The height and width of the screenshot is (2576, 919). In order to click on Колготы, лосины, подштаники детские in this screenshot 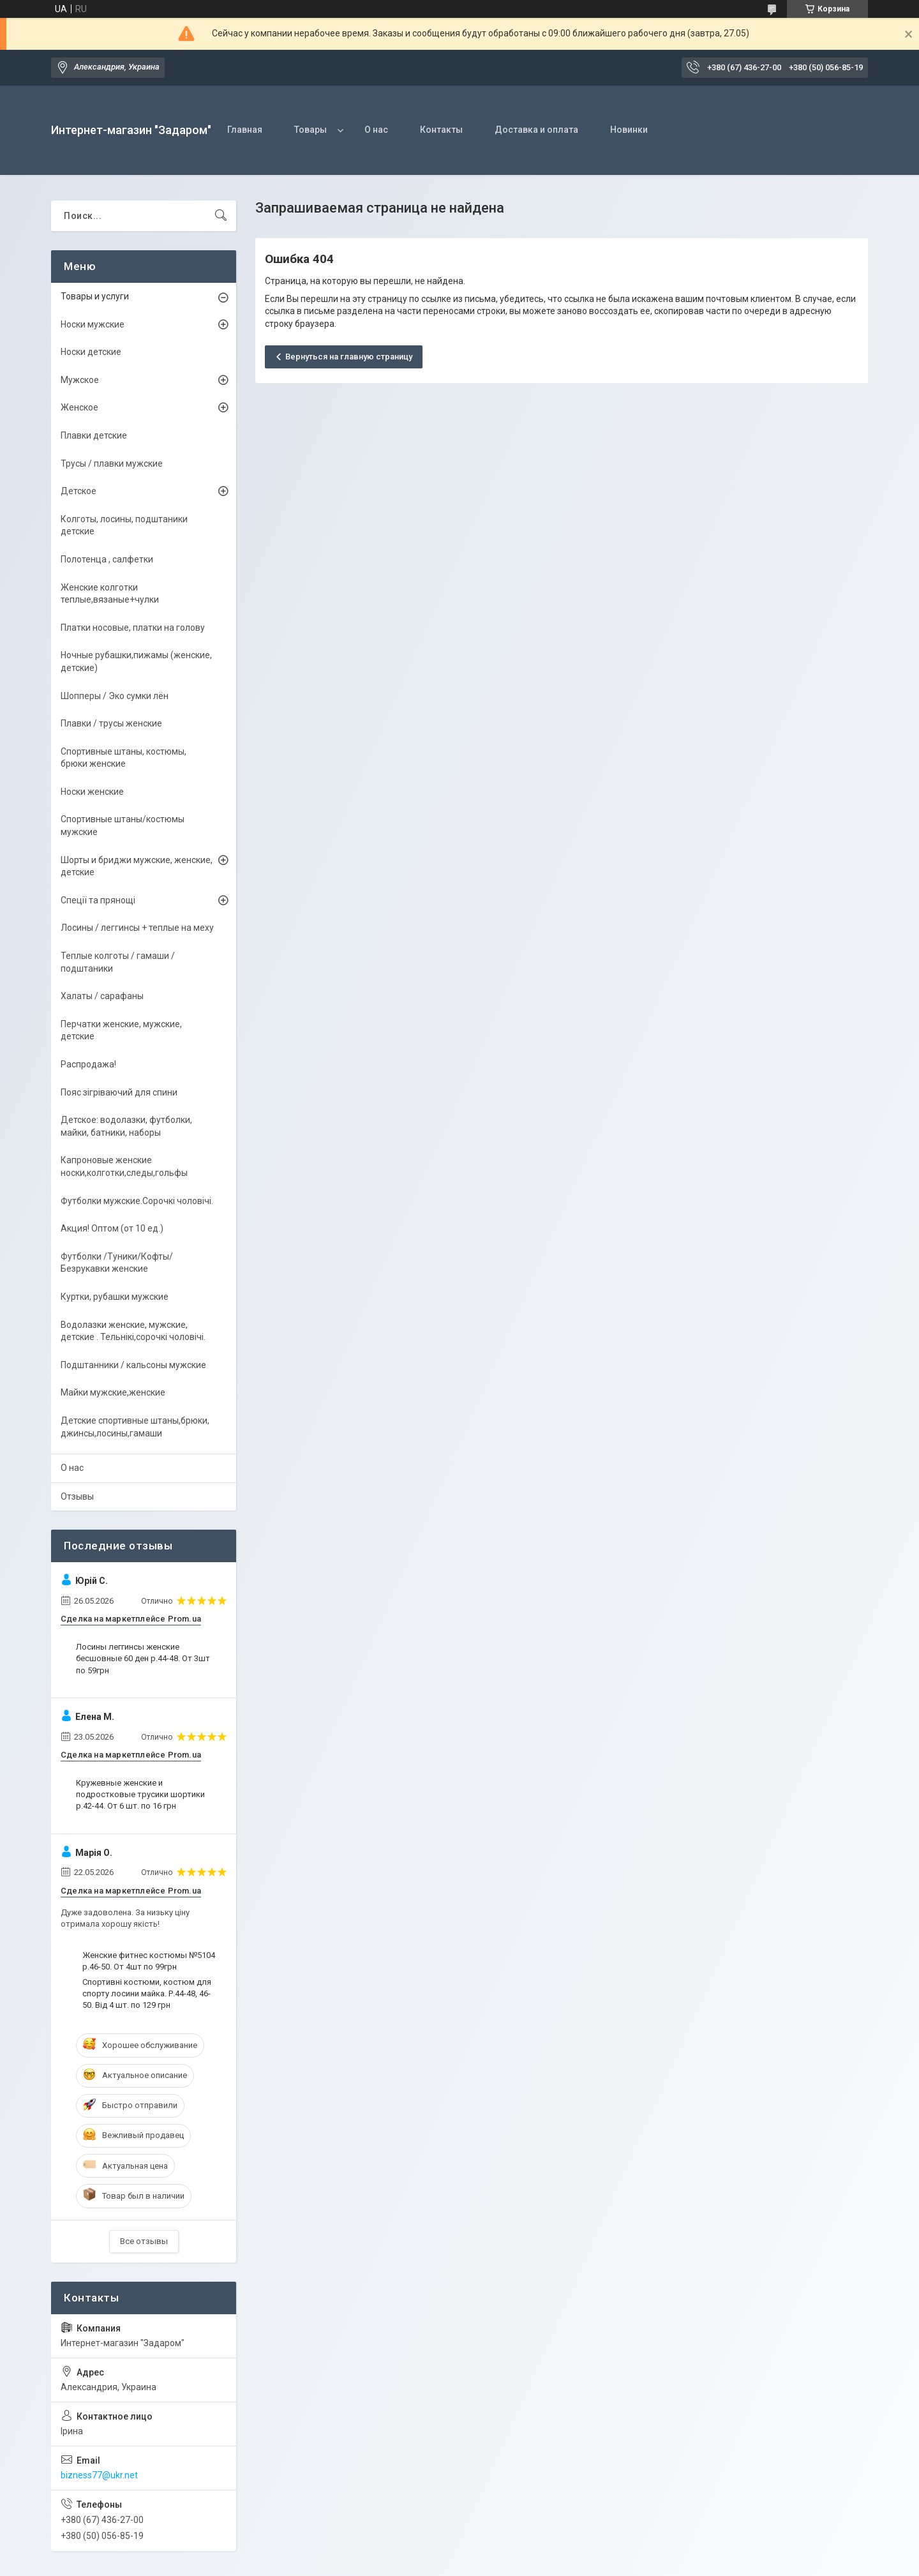, I will do `click(124, 525)`.